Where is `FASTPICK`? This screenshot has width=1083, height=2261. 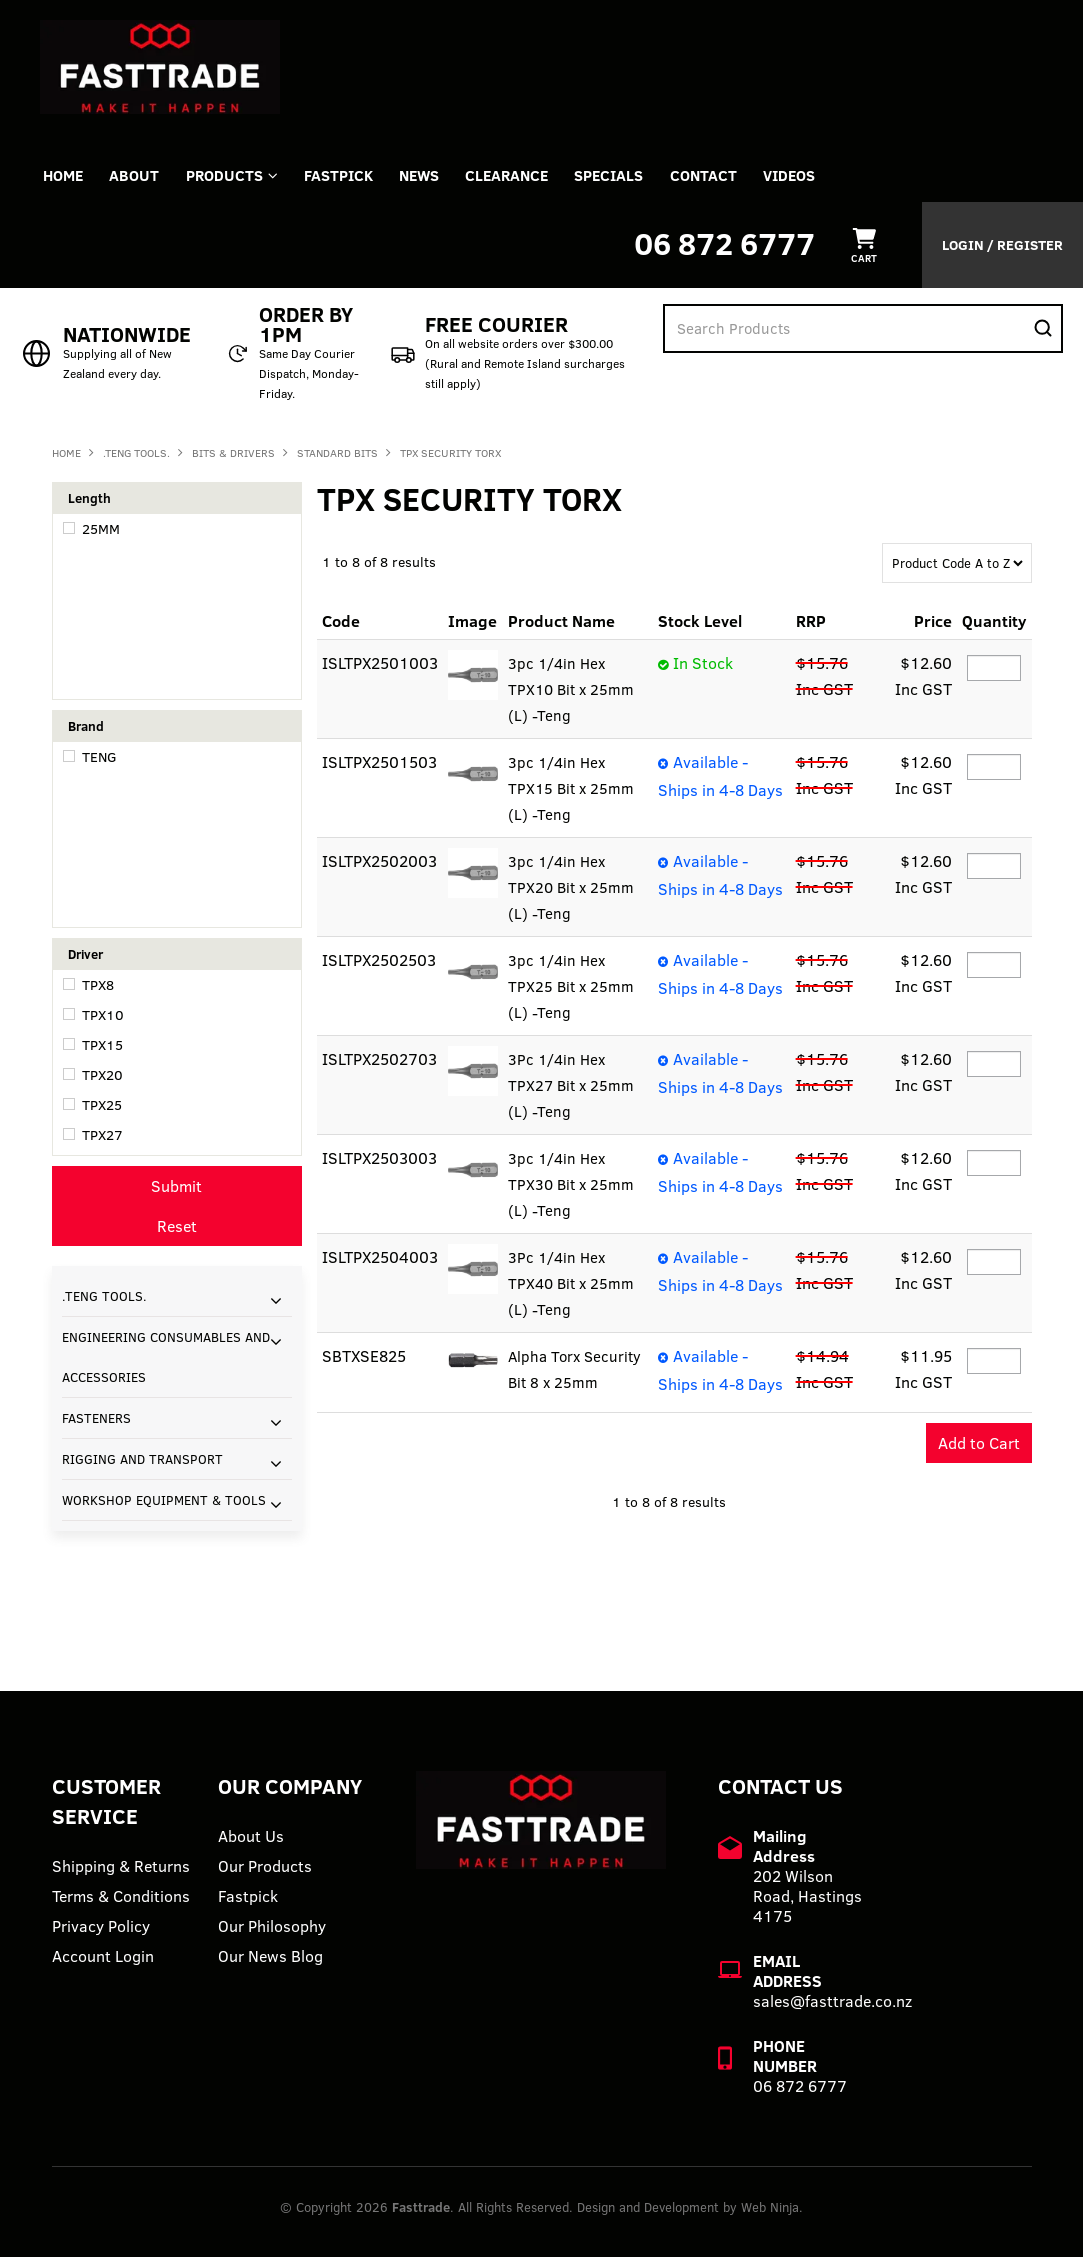
FASTPICK is located at coordinates (351, 177).